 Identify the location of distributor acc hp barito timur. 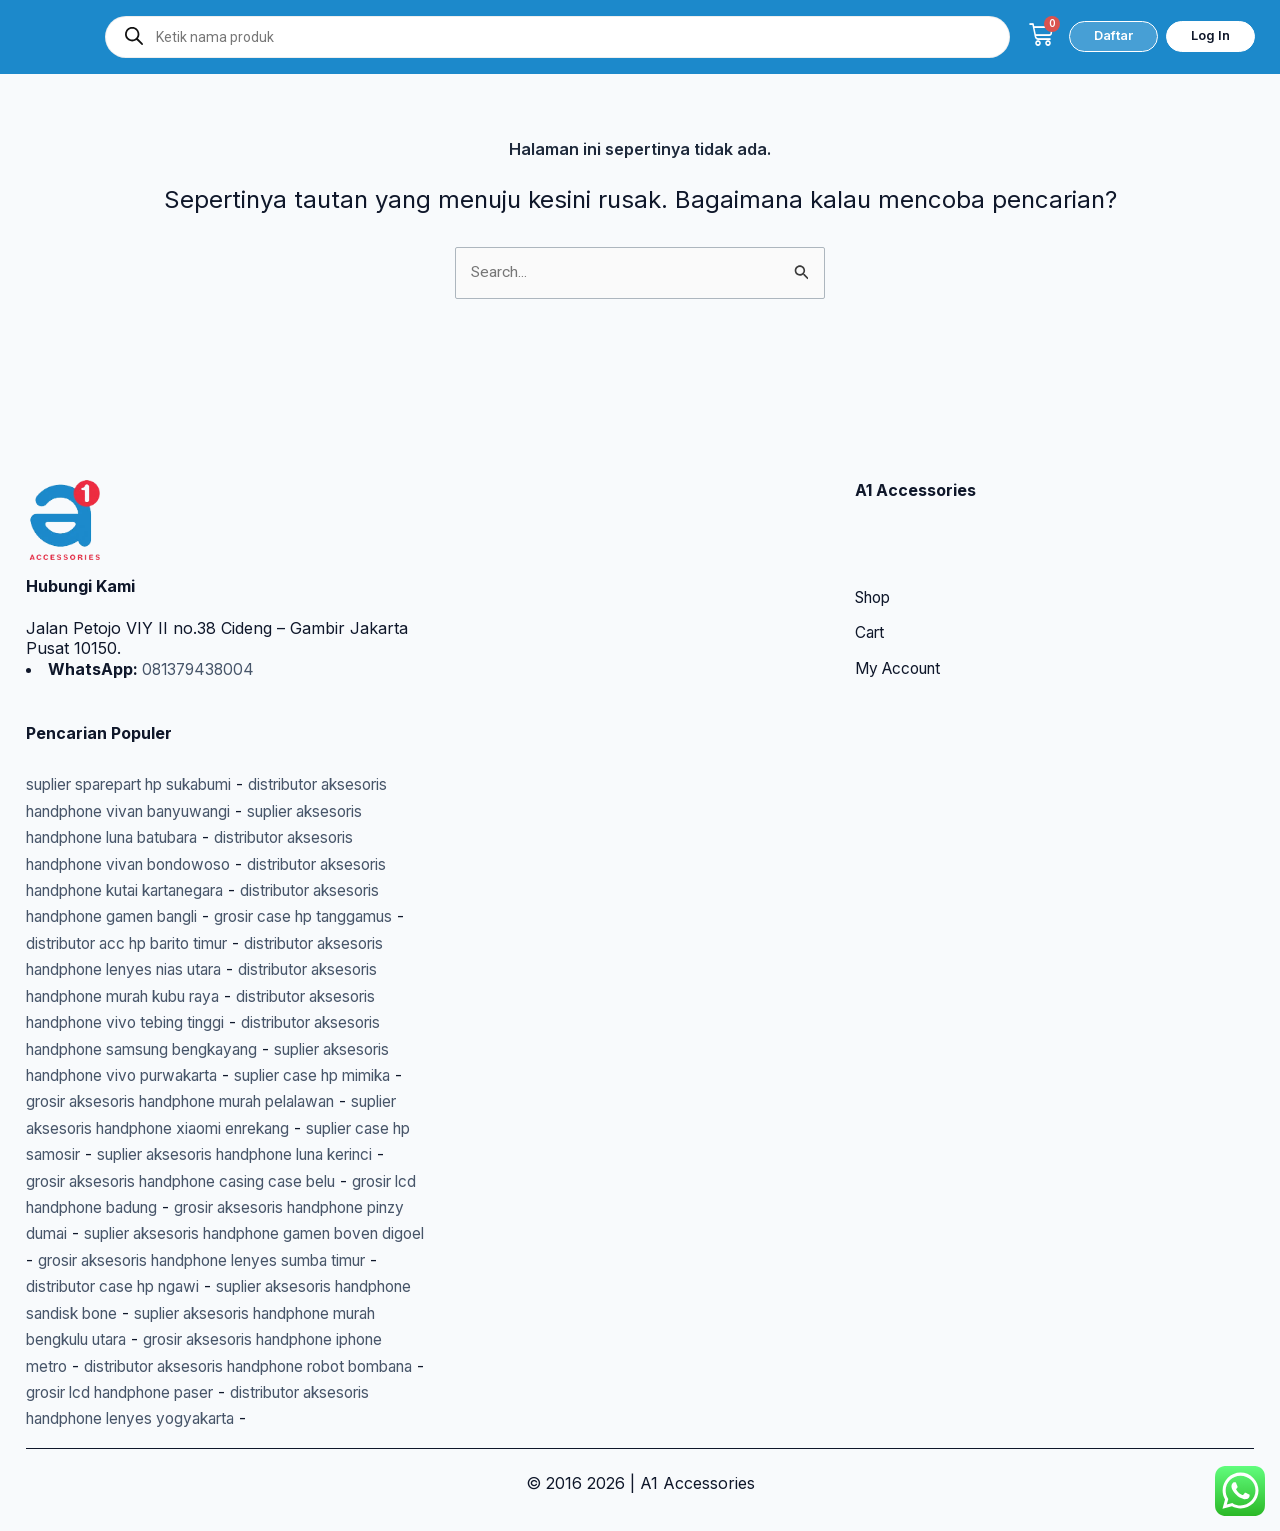
(239, 864).